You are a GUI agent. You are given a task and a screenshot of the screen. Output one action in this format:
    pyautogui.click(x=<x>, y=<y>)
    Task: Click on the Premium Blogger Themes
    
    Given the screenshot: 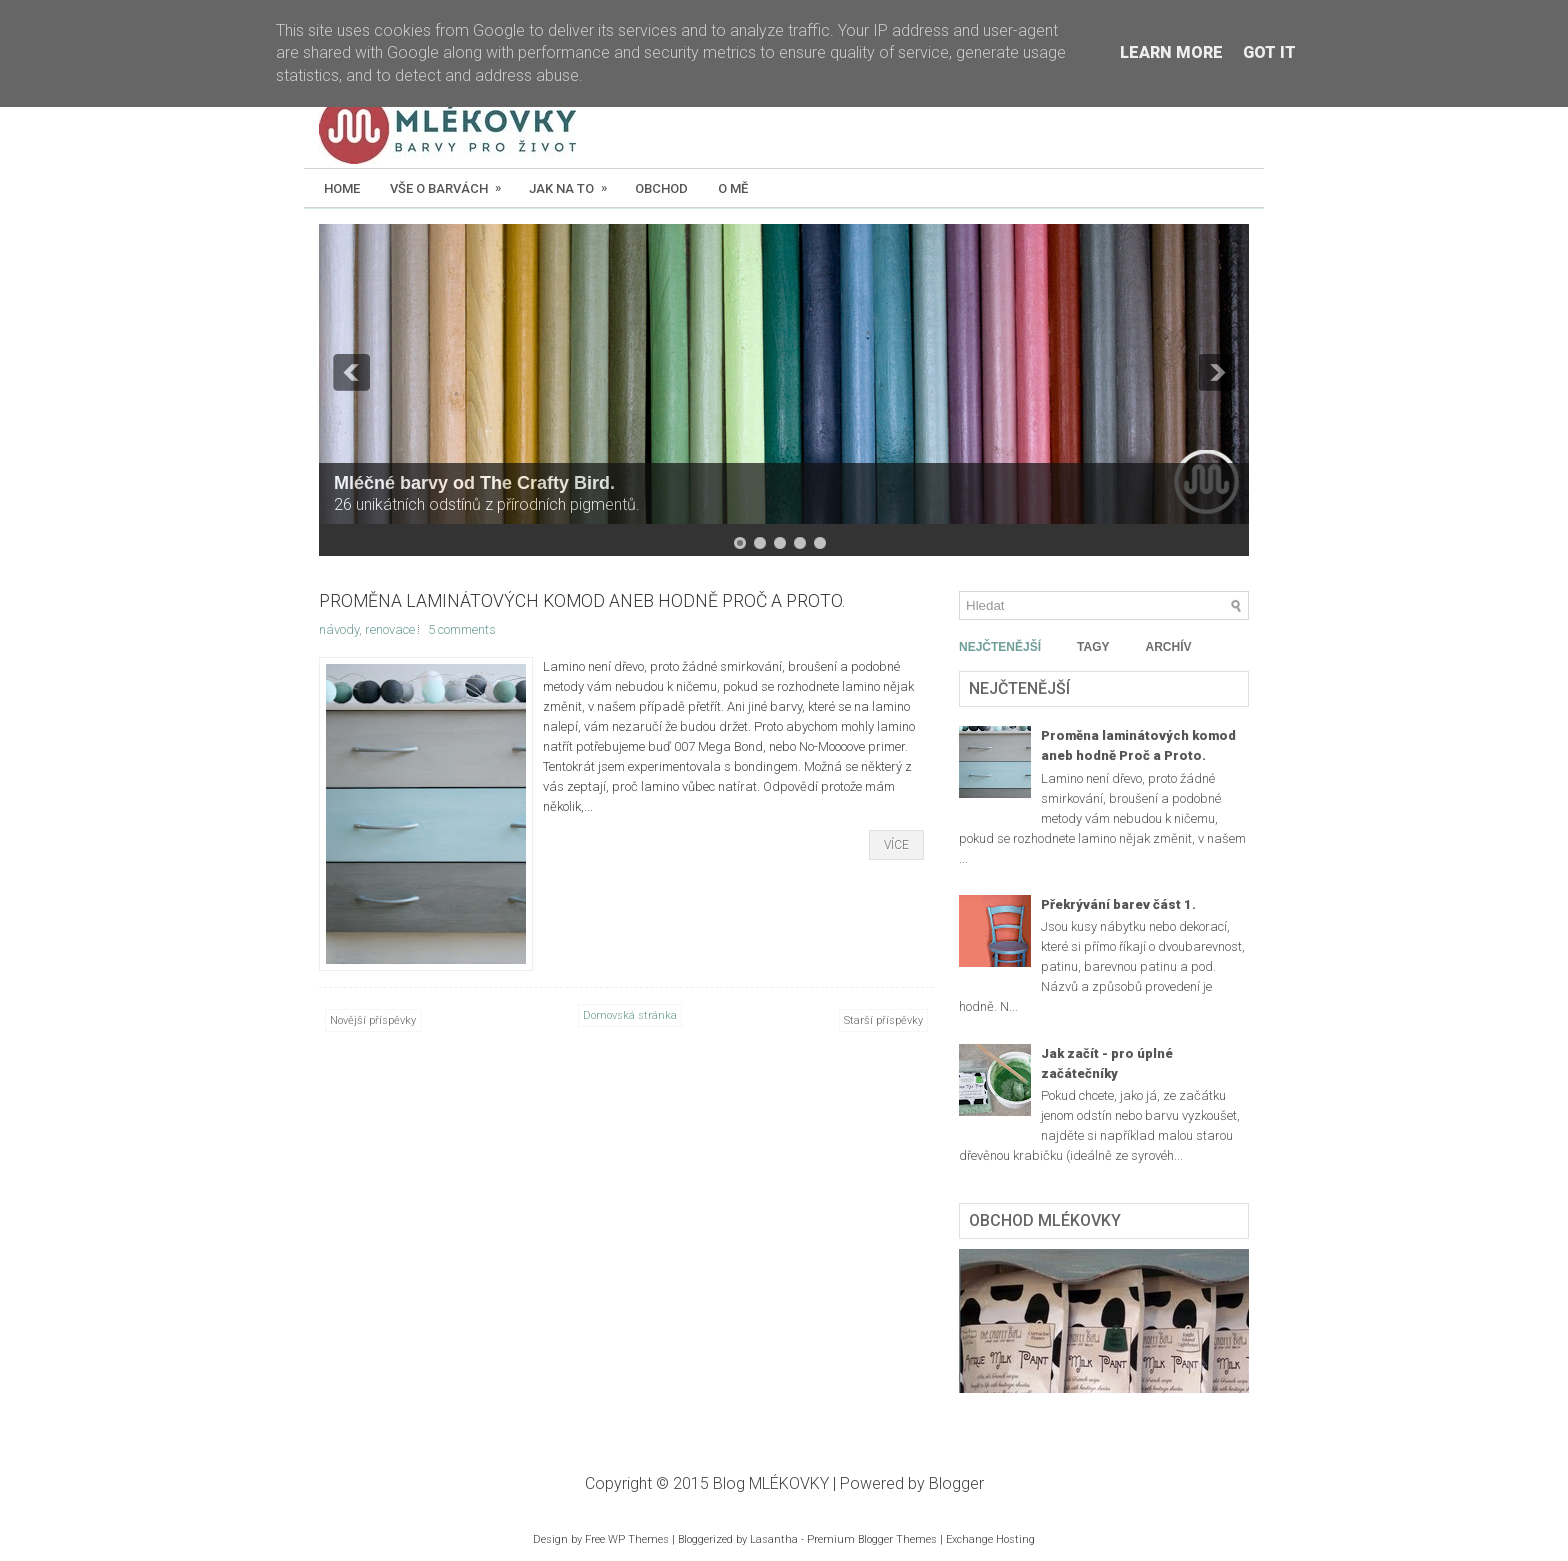 What is the action you would take?
    pyautogui.click(x=872, y=1539)
    